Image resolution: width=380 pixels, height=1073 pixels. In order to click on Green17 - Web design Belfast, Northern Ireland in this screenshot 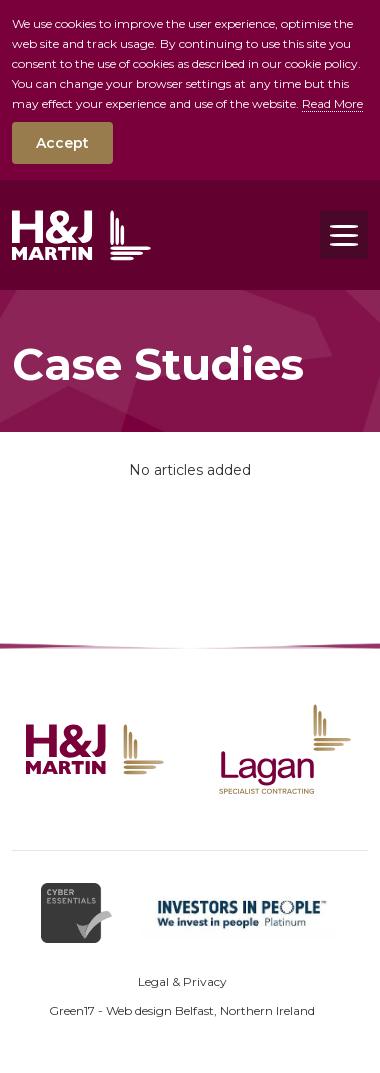, I will do `click(182, 1010)`.